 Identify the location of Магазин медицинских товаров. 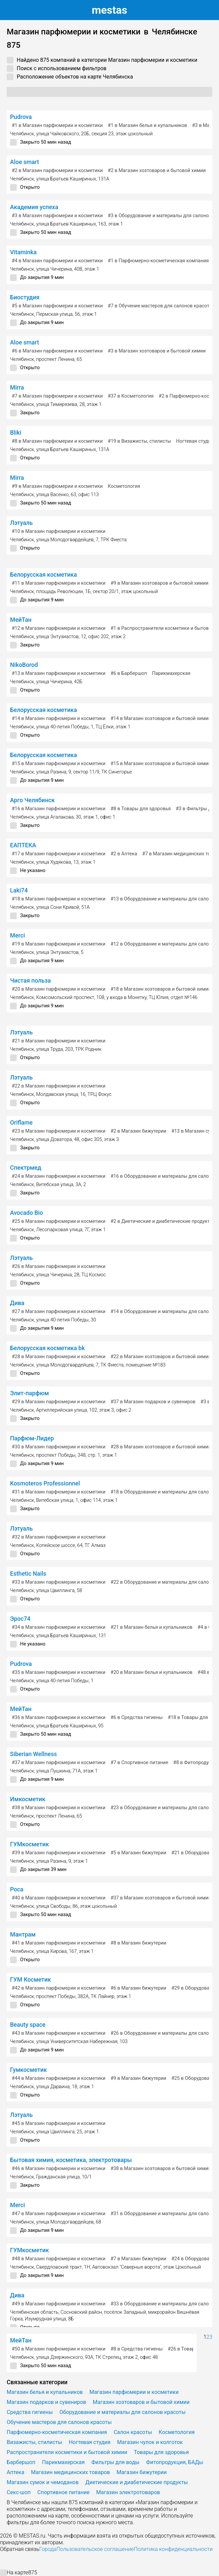
(70, 2472).